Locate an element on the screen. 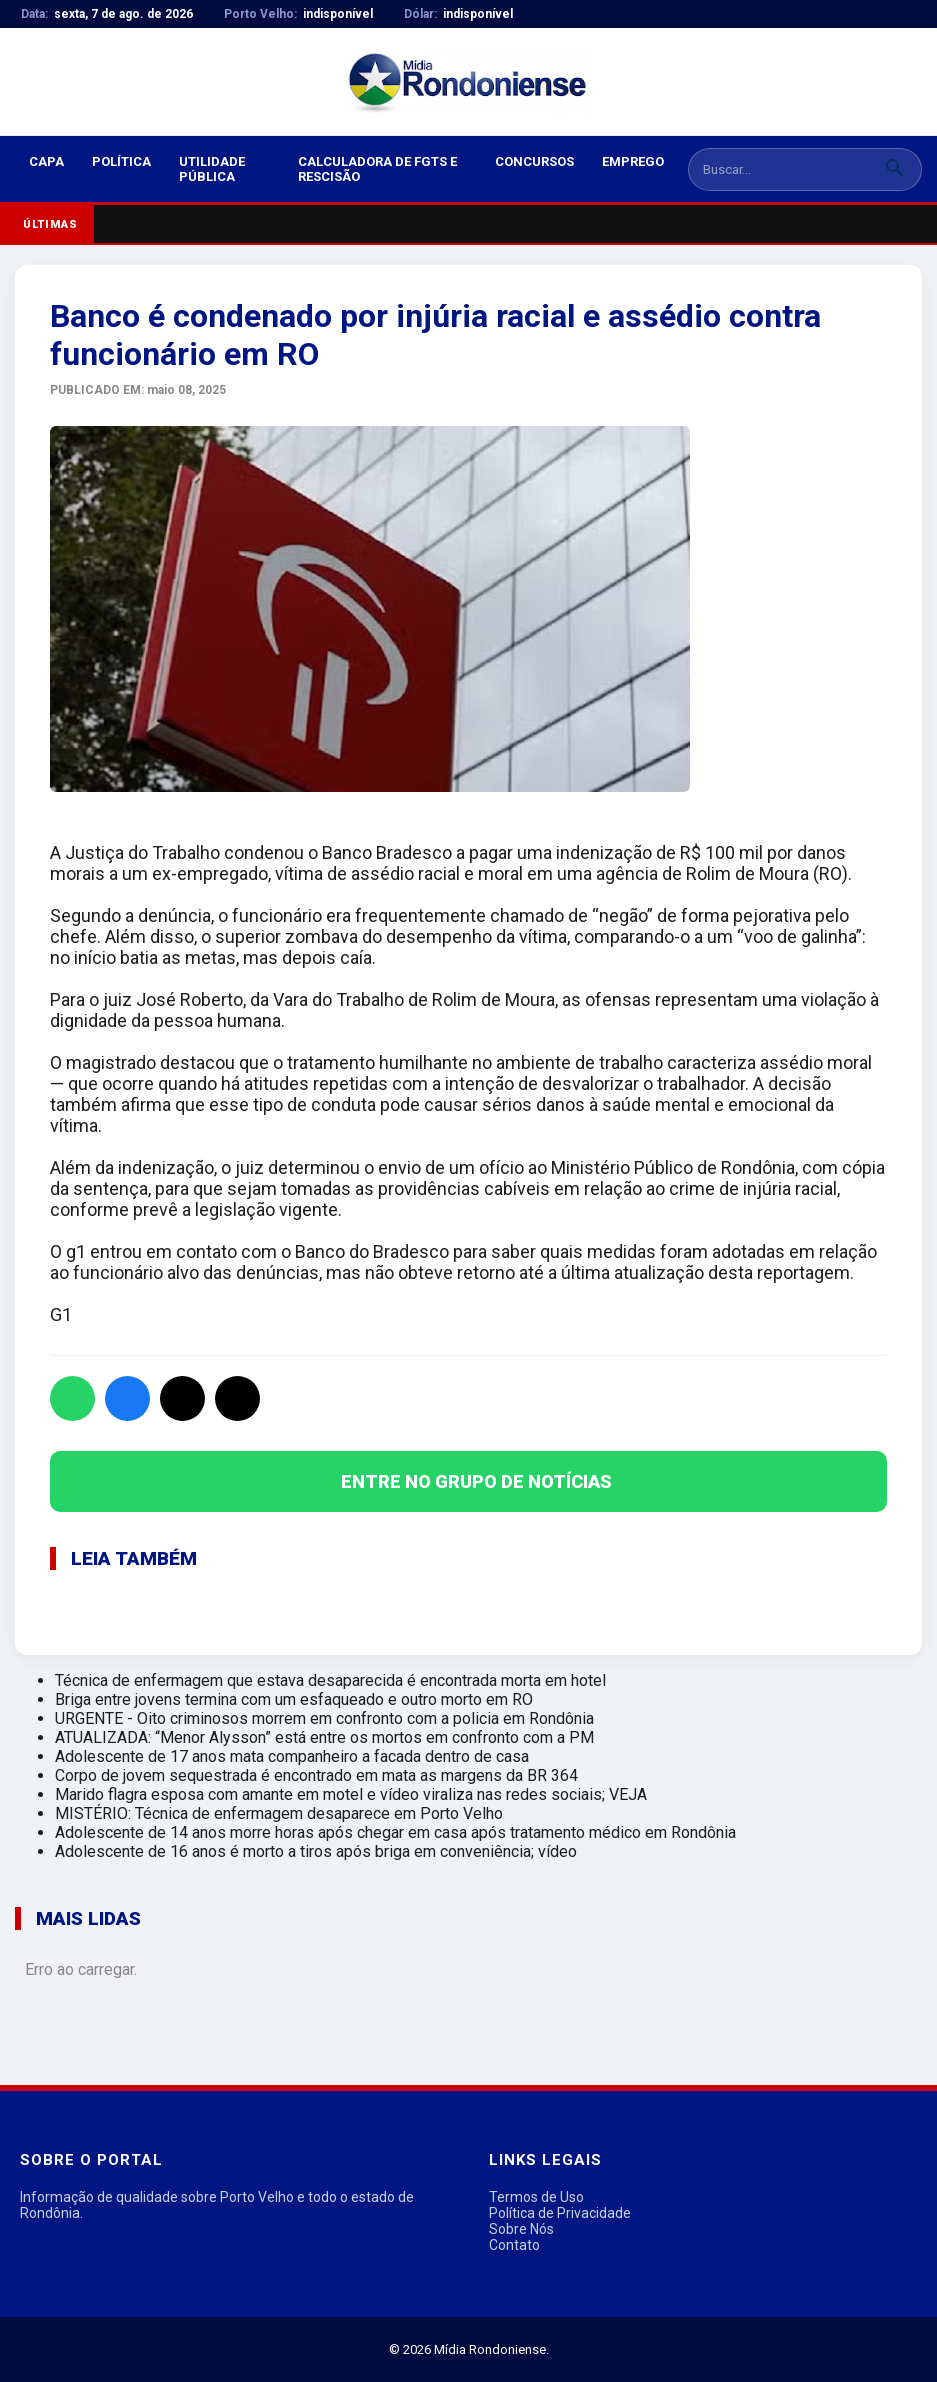  MISTÉRIO: Técnica de enfermagem desaparece em Porto Velho is located at coordinates (279, 1813).